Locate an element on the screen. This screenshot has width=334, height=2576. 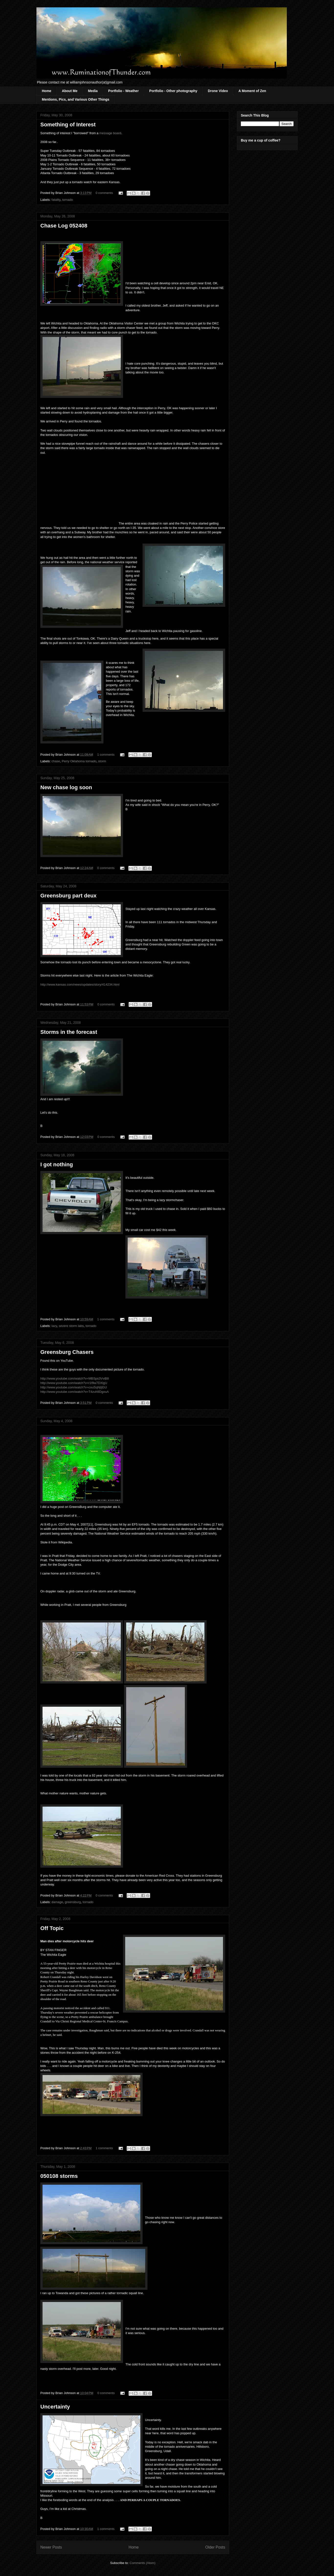
About Me is located at coordinates (70, 91).